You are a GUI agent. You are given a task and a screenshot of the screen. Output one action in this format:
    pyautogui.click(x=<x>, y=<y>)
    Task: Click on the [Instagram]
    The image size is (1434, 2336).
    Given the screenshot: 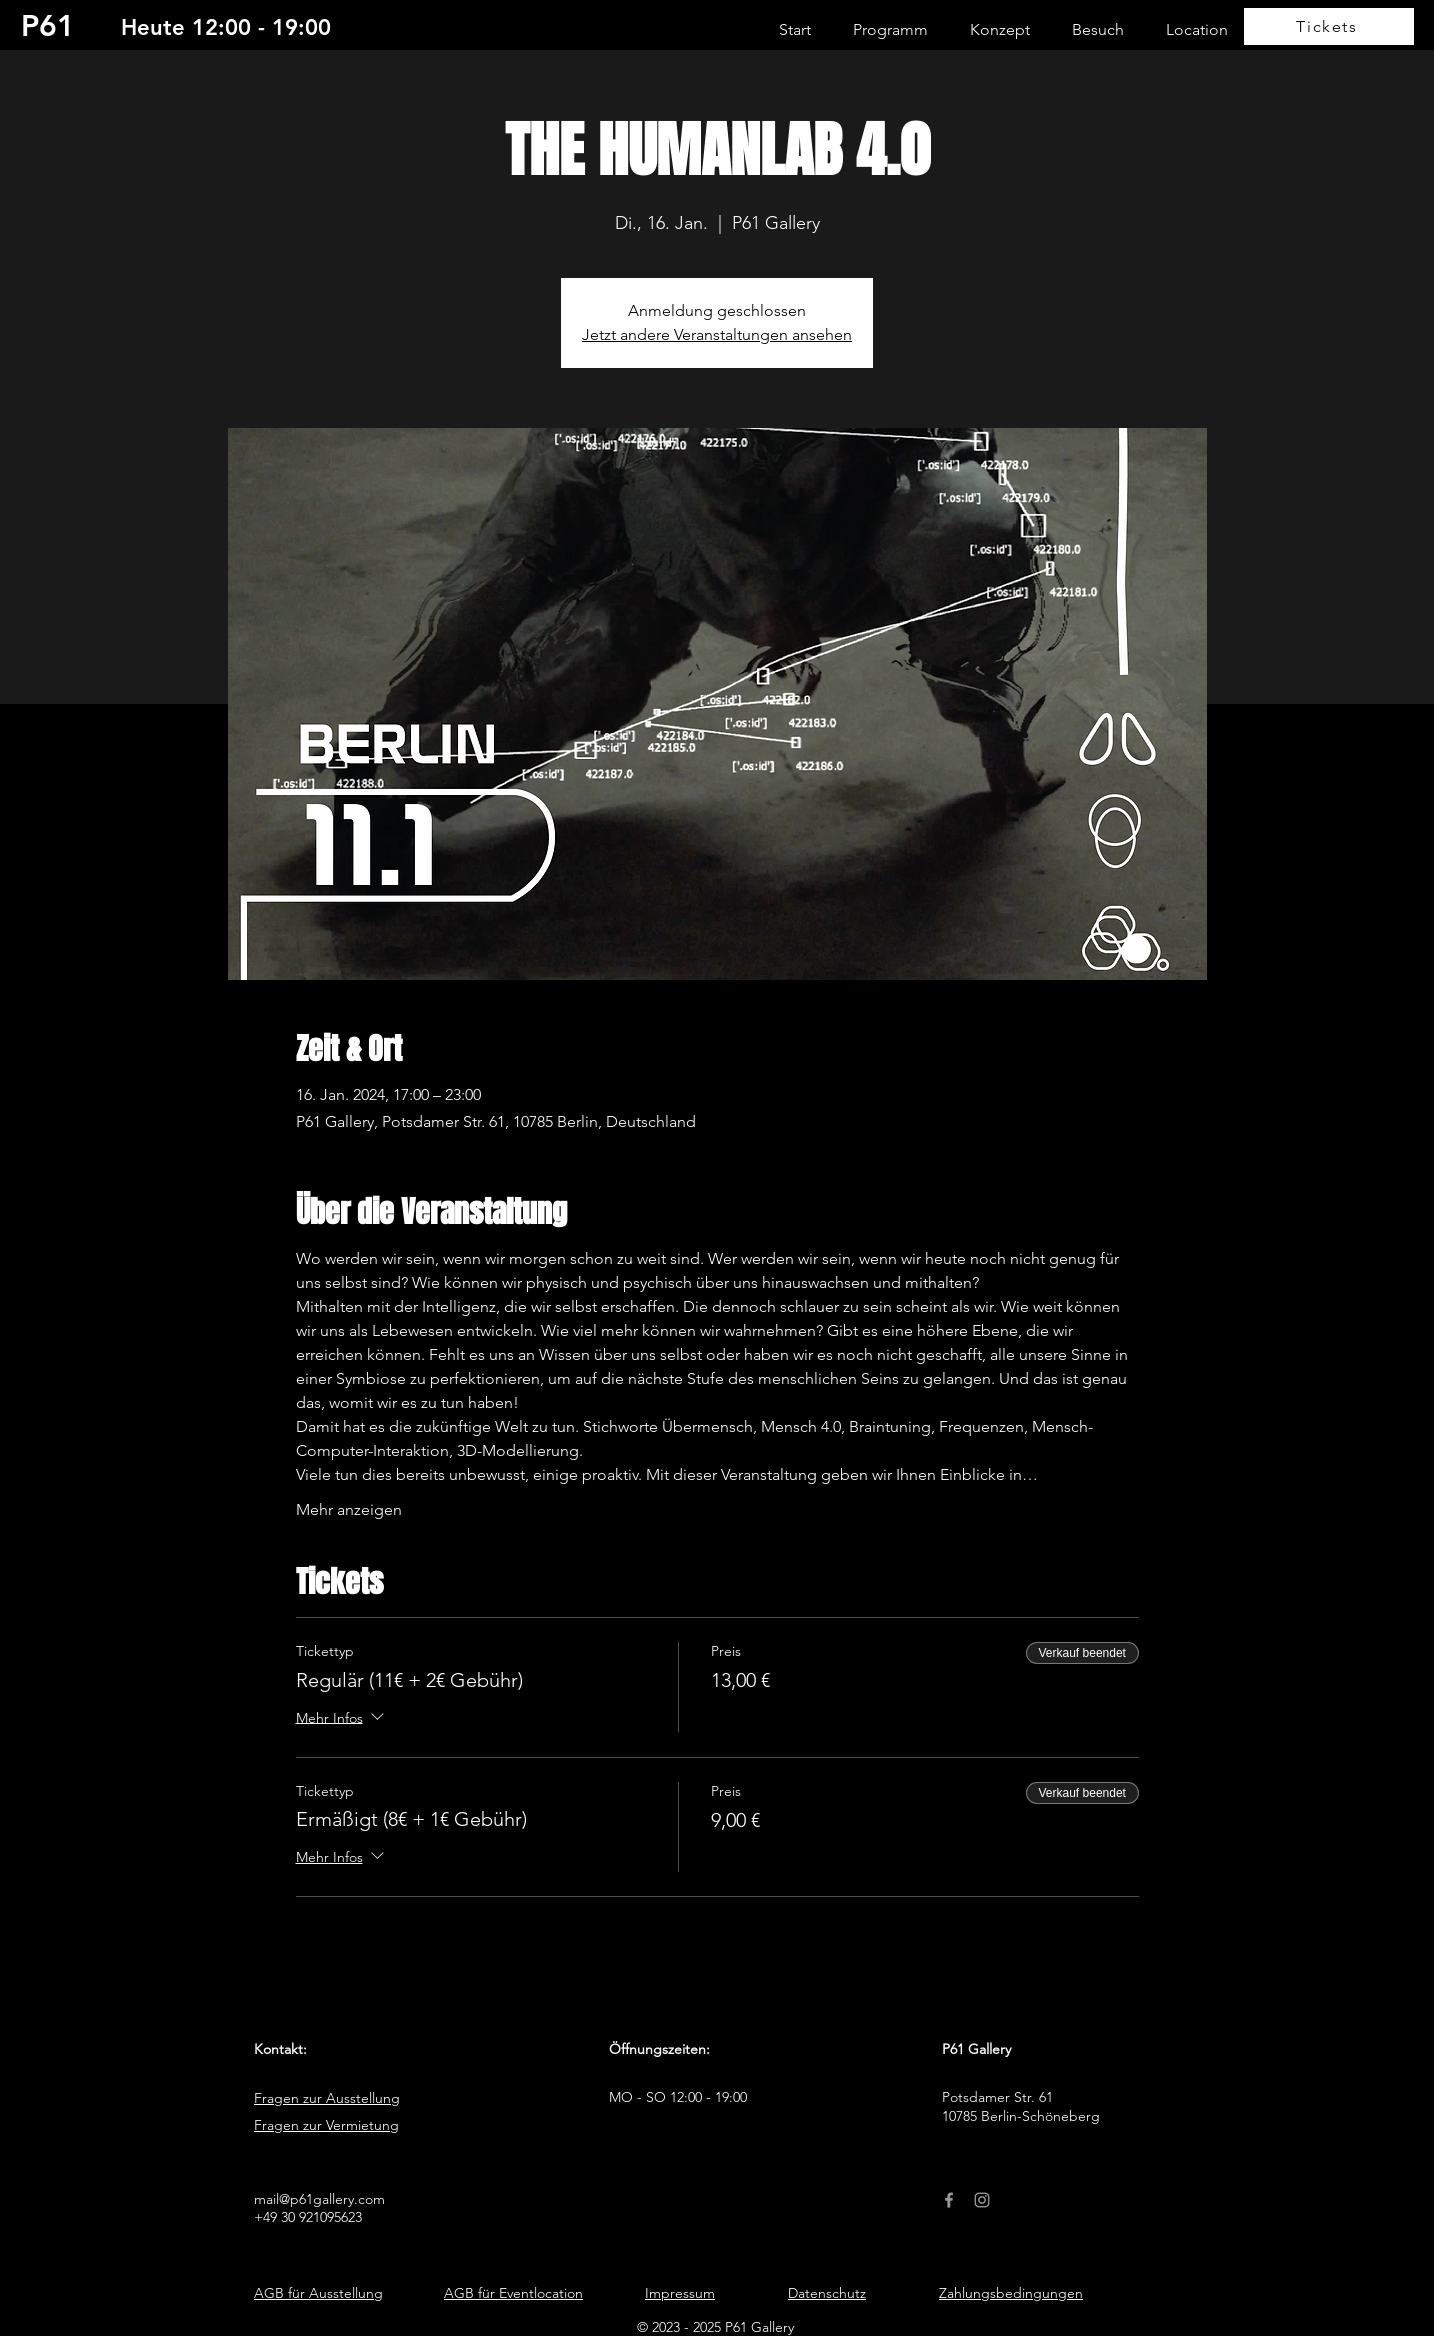 What is the action you would take?
    pyautogui.click(x=982, y=2200)
    